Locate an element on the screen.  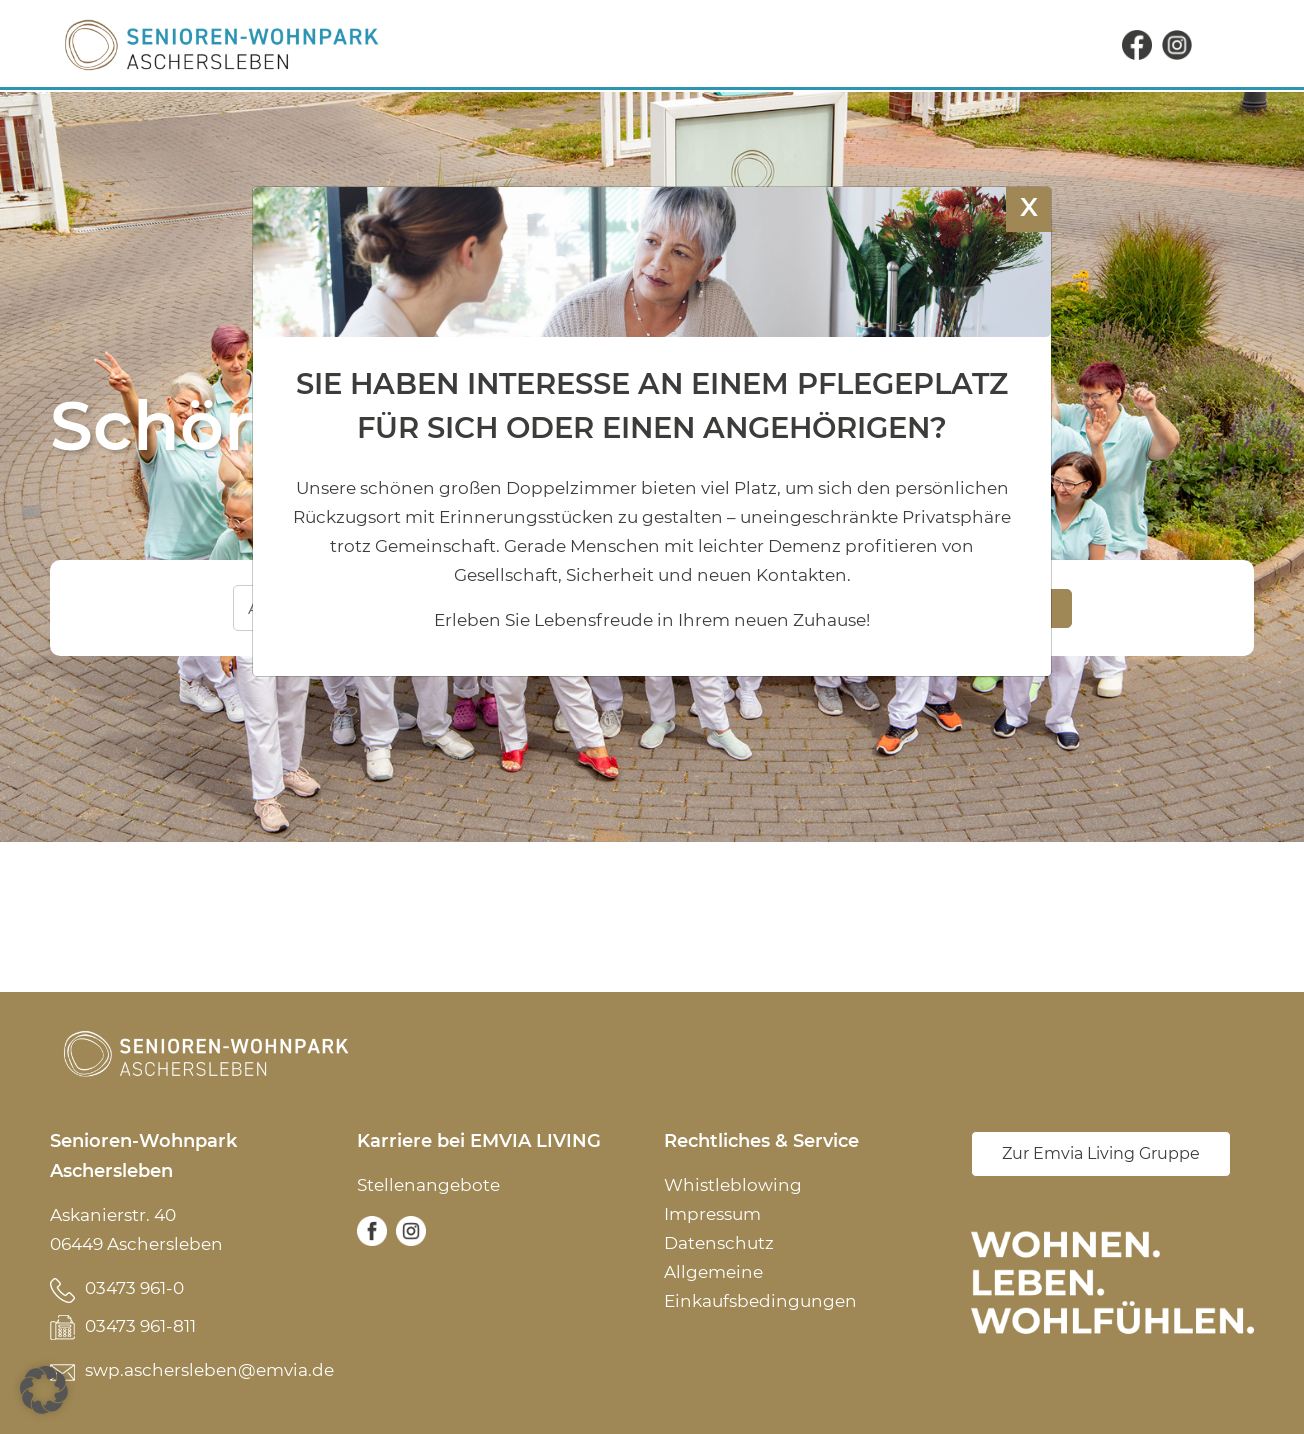
Stellenangebote is located at coordinates (428, 1185).